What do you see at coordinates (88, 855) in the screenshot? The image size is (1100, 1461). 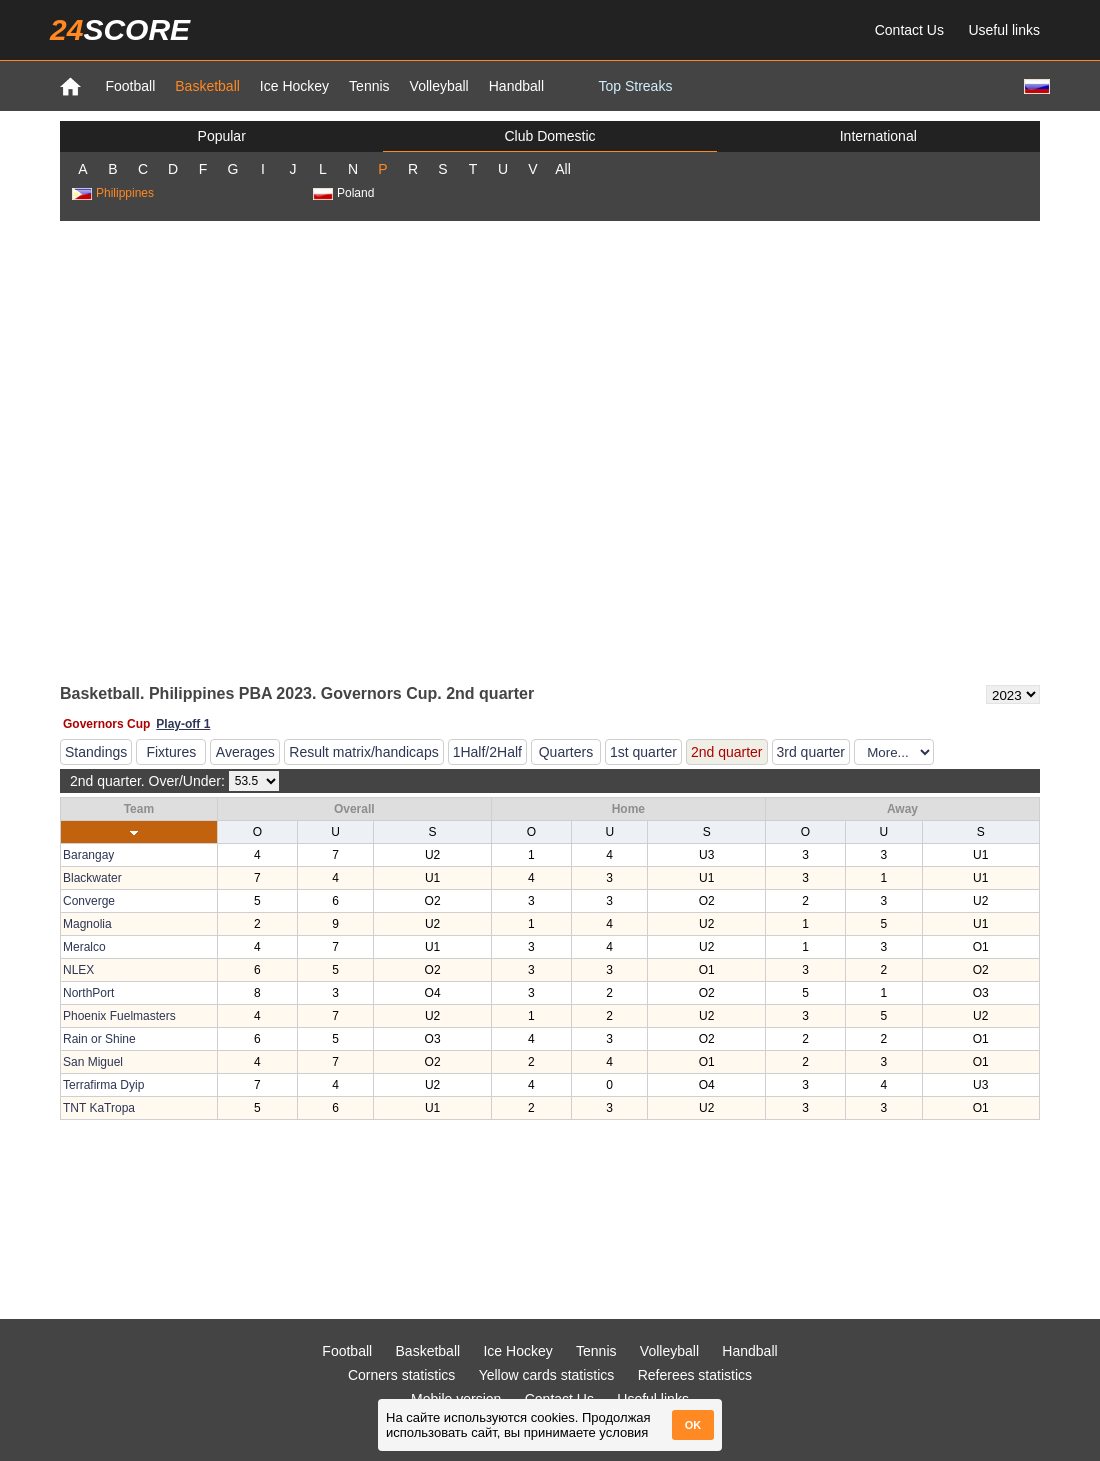 I see `Barangay` at bounding box center [88, 855].